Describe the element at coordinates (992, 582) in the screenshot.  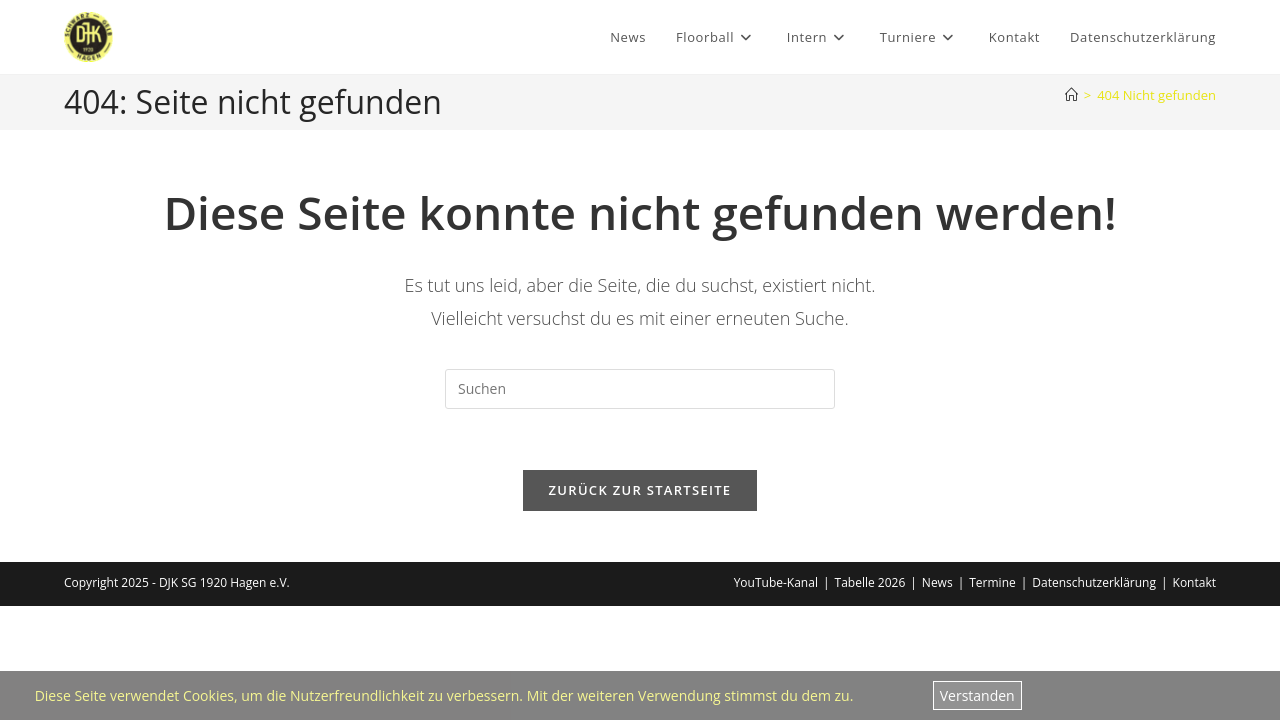
I see `Termine` at that location.